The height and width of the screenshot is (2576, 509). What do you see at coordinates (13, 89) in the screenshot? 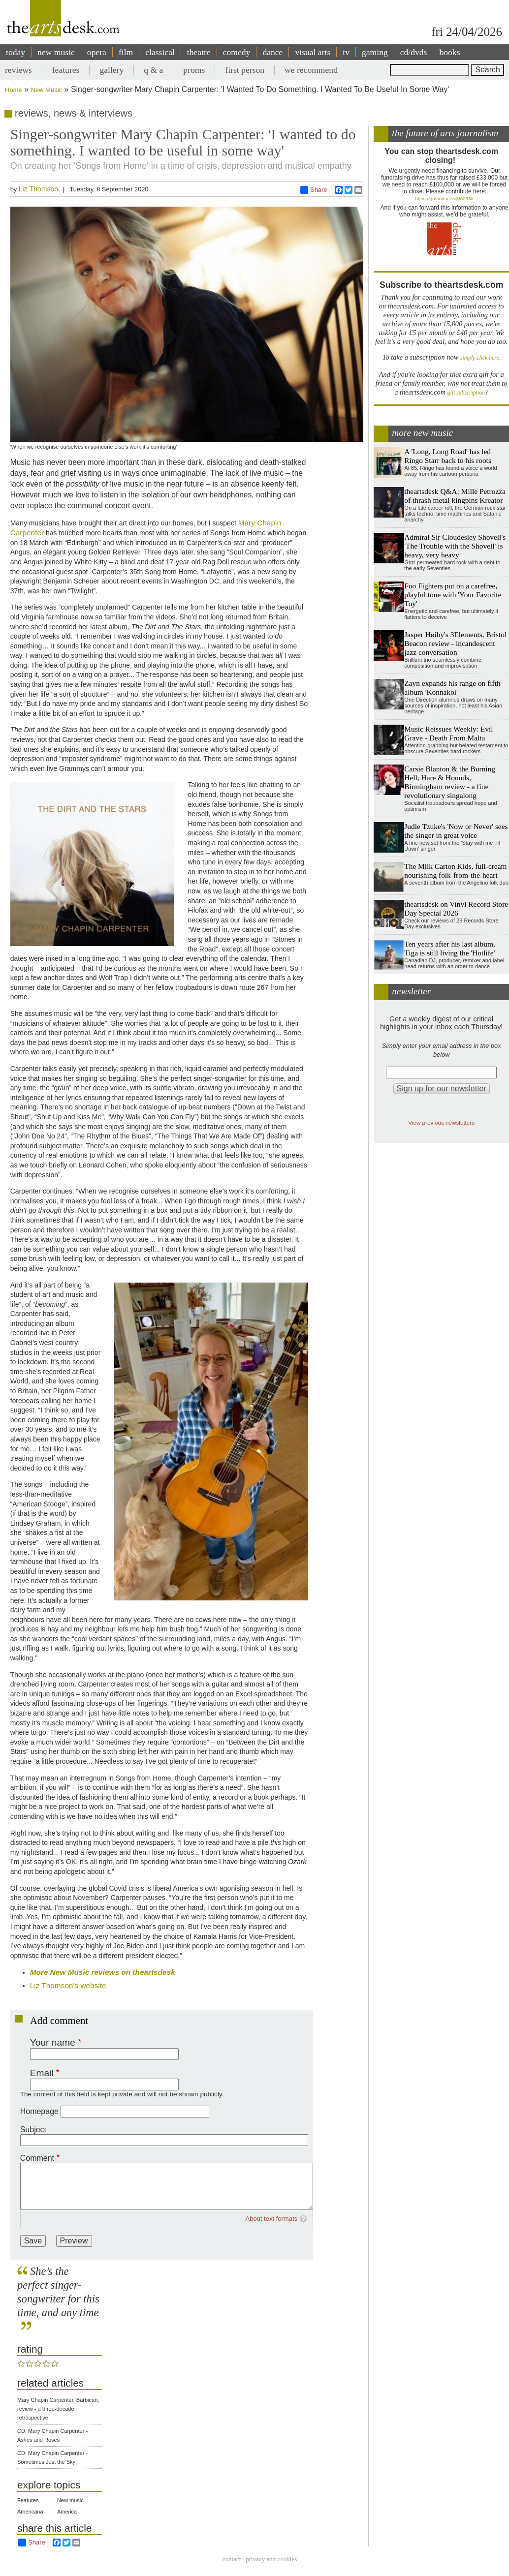
I see `Home` at bounding box center [13, 89].